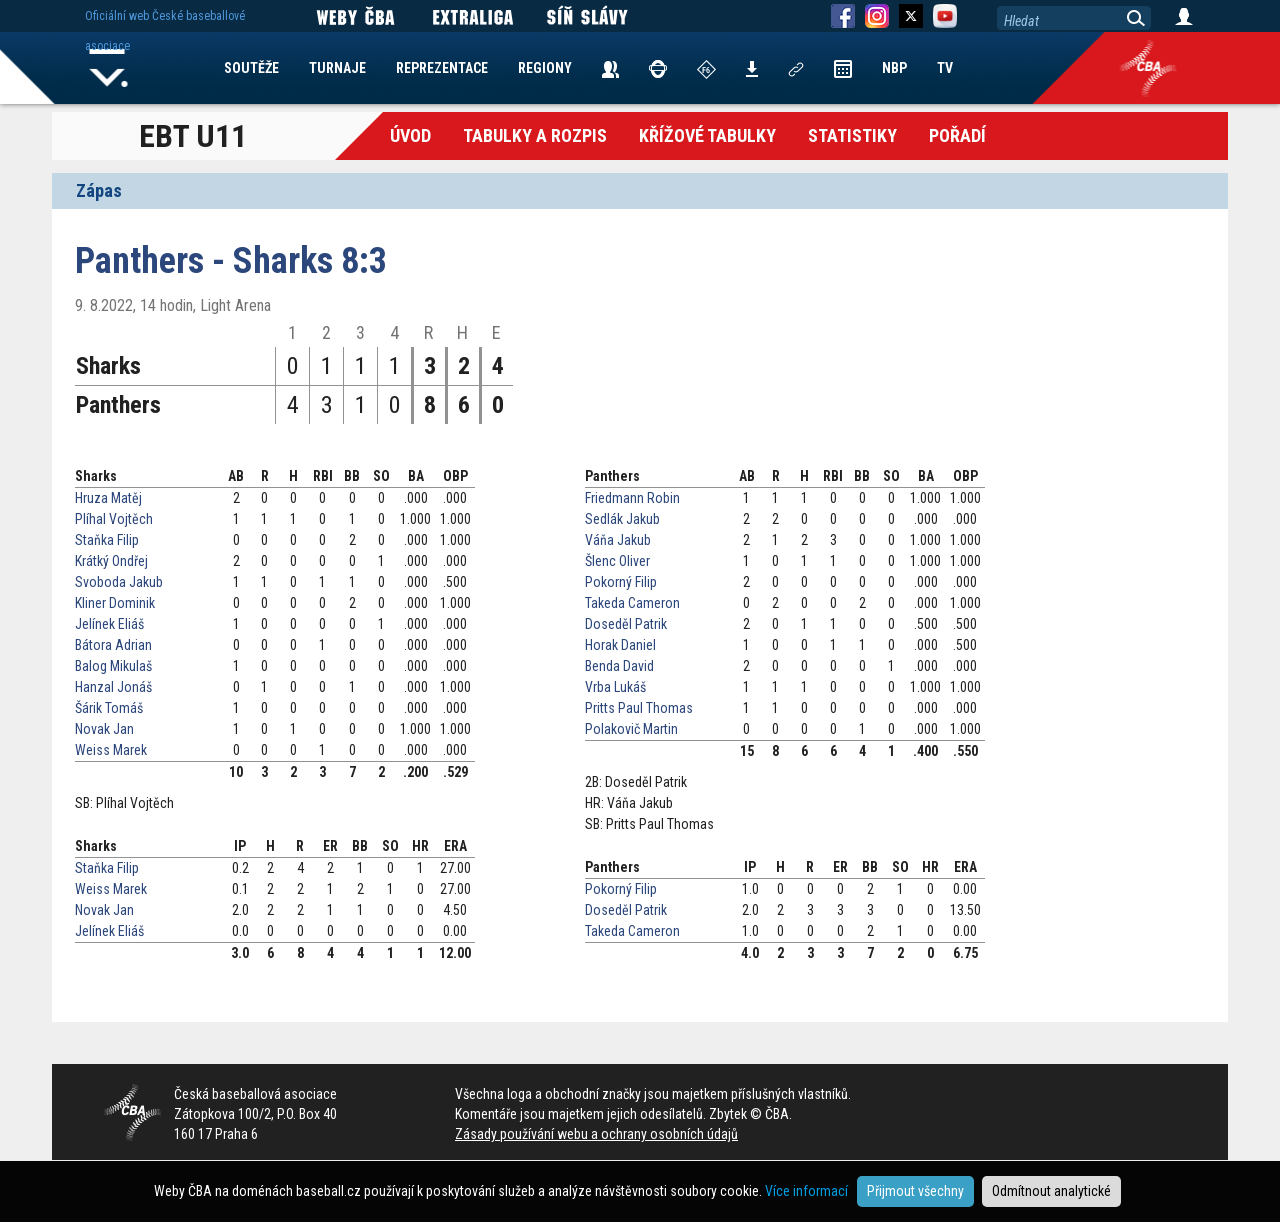 This screenshot has height=1222, width=1280. What do you see at coordinates (852, 135) in the screenshot?
I see `Statistiky` at bounding box center [852, 135].